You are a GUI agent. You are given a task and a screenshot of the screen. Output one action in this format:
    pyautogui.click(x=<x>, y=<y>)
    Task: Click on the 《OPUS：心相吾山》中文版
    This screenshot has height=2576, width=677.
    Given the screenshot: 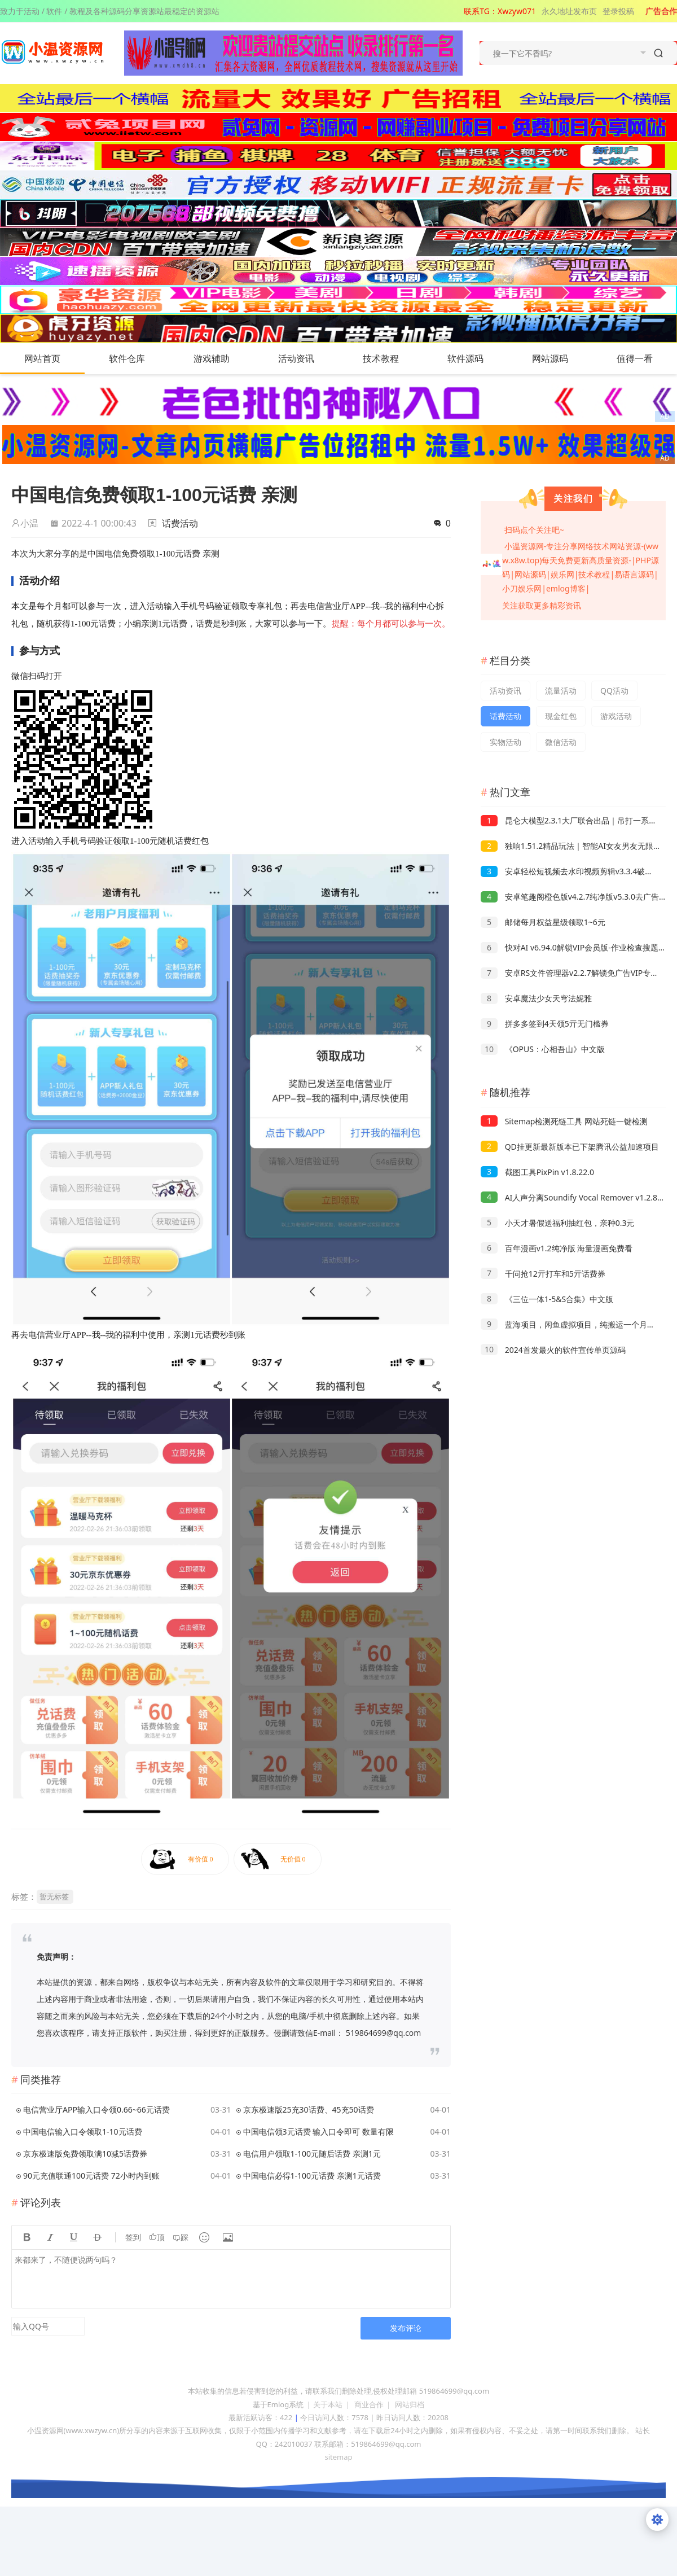 What is the action you would take?
    pyautogui.click(x=543, y=1049)
    